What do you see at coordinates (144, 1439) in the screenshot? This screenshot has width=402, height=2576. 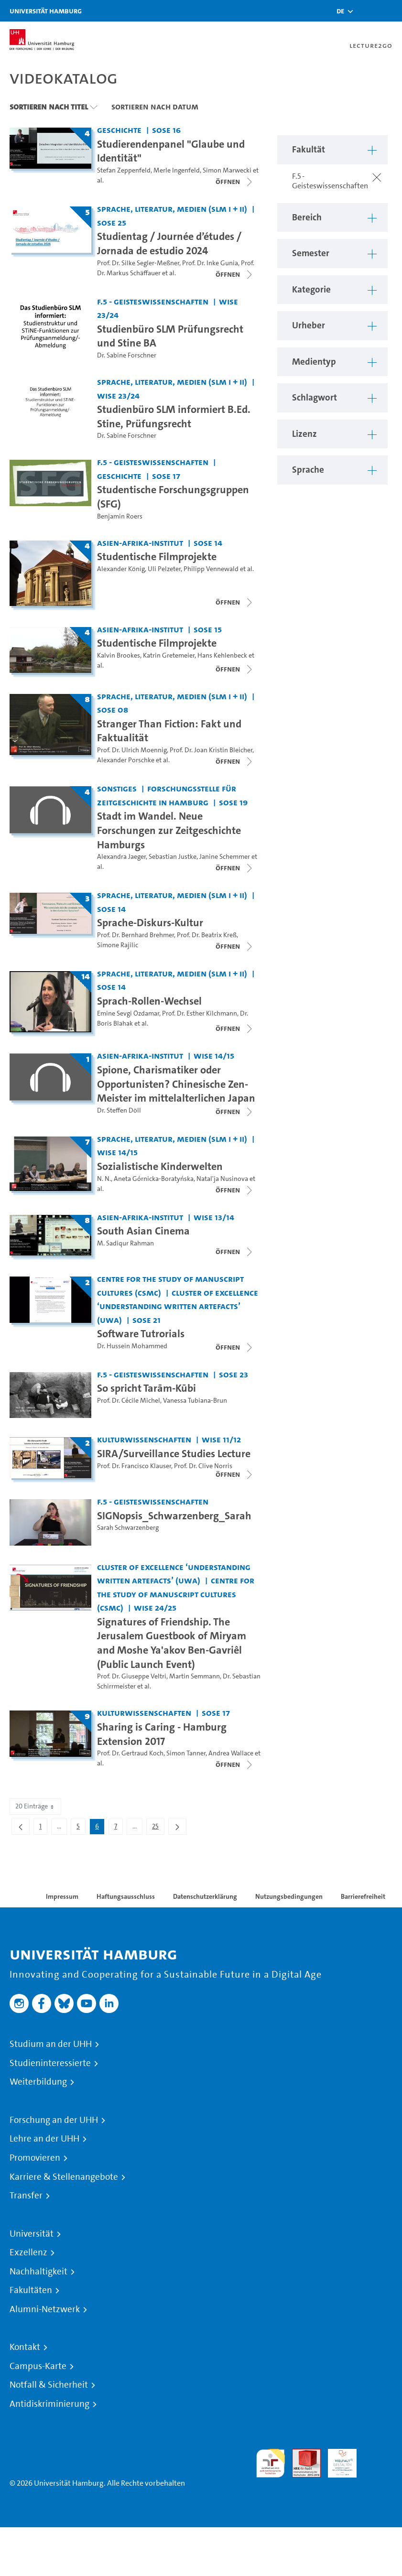 I see `Kulturwissenschaften [Fakultät: Kulturwissenschaften]` at bounding box center [144, 1439].